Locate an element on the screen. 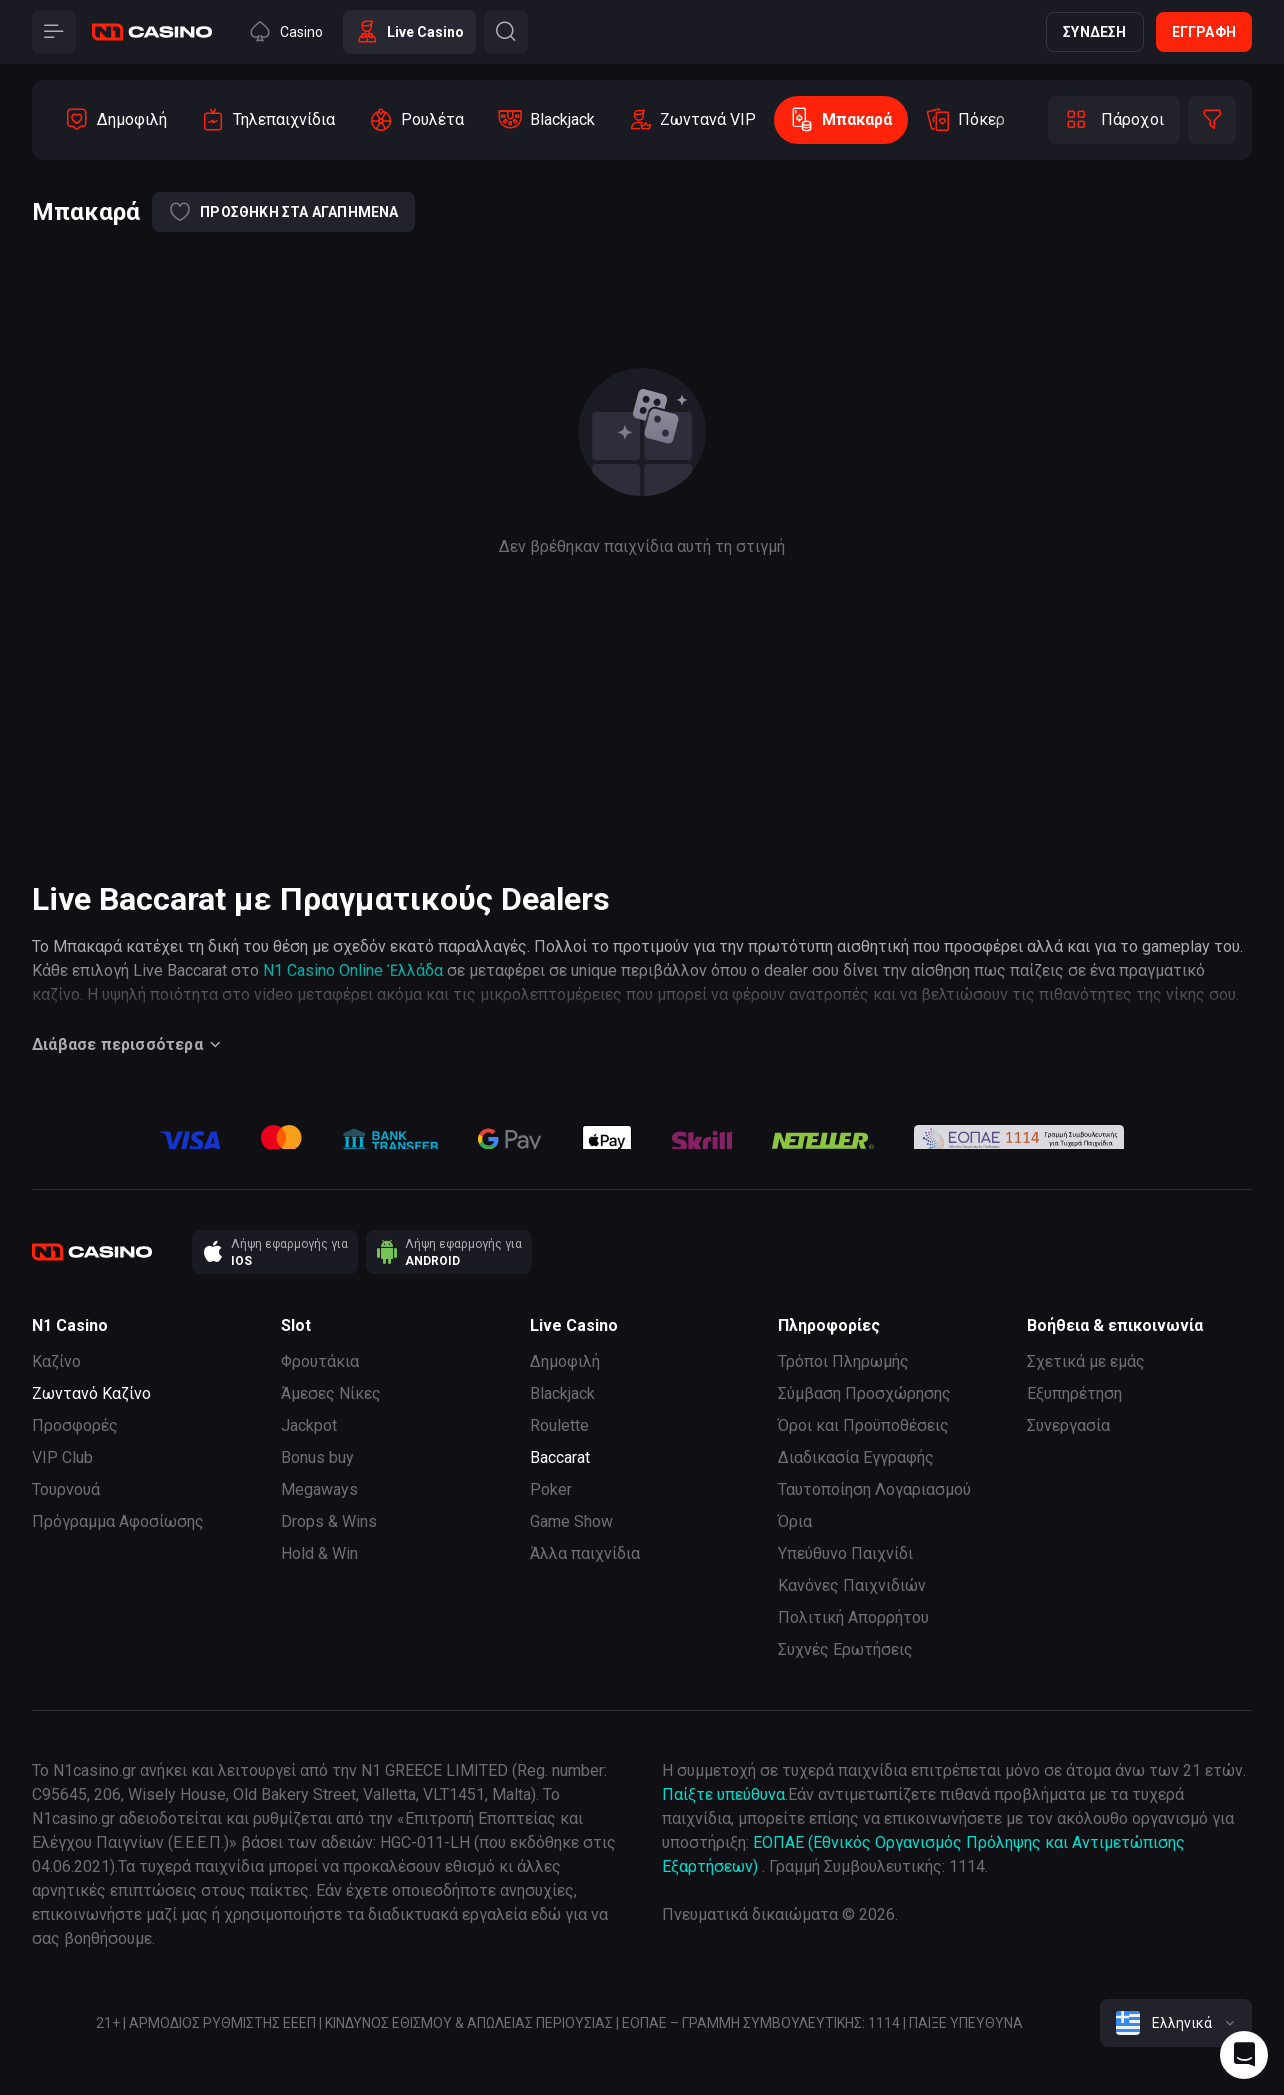 Image resolution: width=1284 pixels, height=2095 pixels. Συνεργασία is located at coordinates (1068, 1425).